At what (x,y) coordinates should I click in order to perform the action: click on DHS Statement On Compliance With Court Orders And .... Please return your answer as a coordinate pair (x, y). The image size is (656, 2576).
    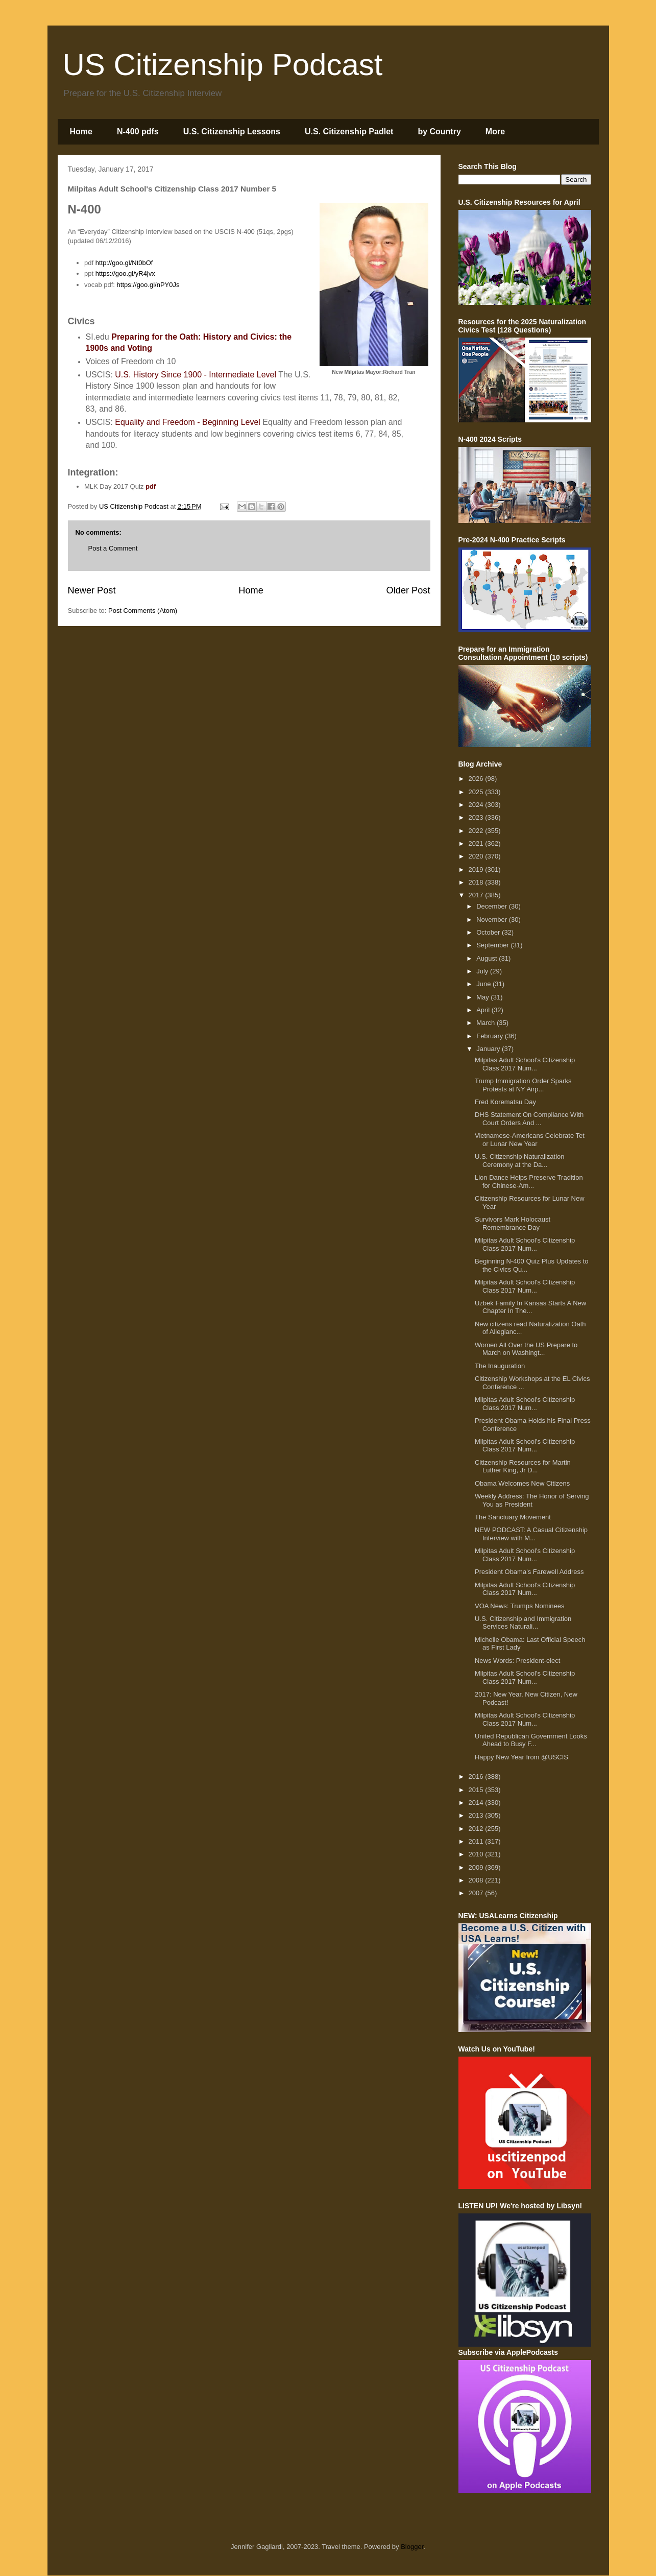
    Looking at the image, I should click on (529, 1119).